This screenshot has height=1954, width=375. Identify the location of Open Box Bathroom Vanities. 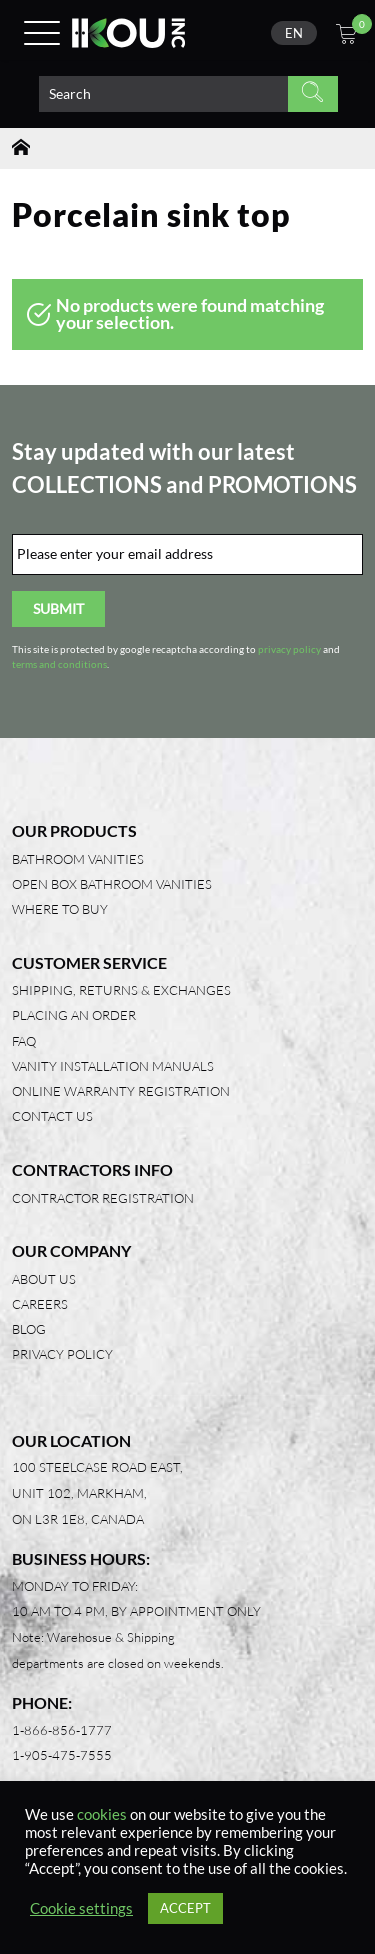
(112, 884).